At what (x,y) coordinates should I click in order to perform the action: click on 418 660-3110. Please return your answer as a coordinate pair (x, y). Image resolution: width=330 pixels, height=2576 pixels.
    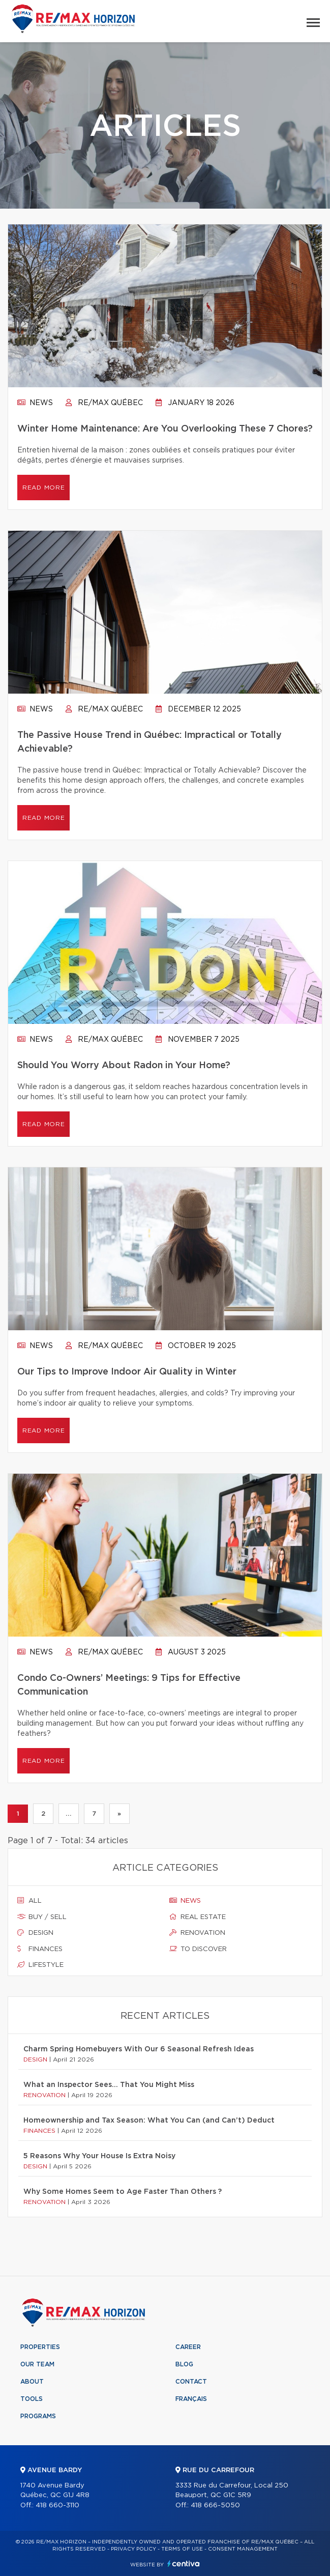
    Looking at the image, I should click on (57, 2505).